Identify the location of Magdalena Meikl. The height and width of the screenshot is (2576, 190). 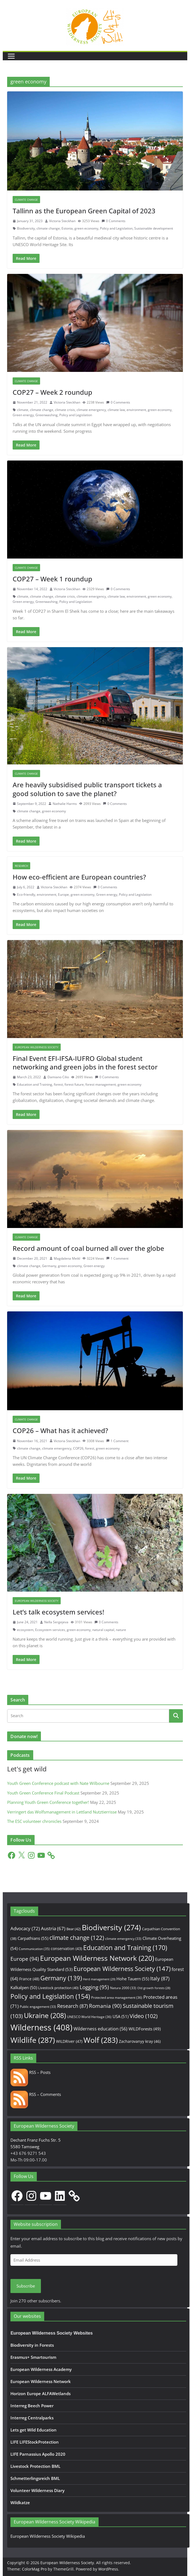
(67, 1258).